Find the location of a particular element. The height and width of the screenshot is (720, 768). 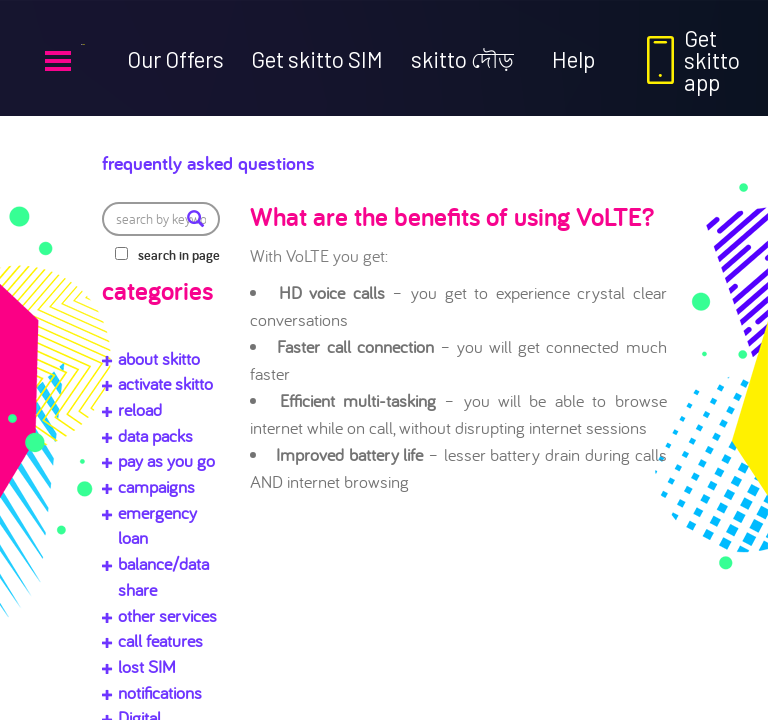

reload is located at coordinates (140, 409).